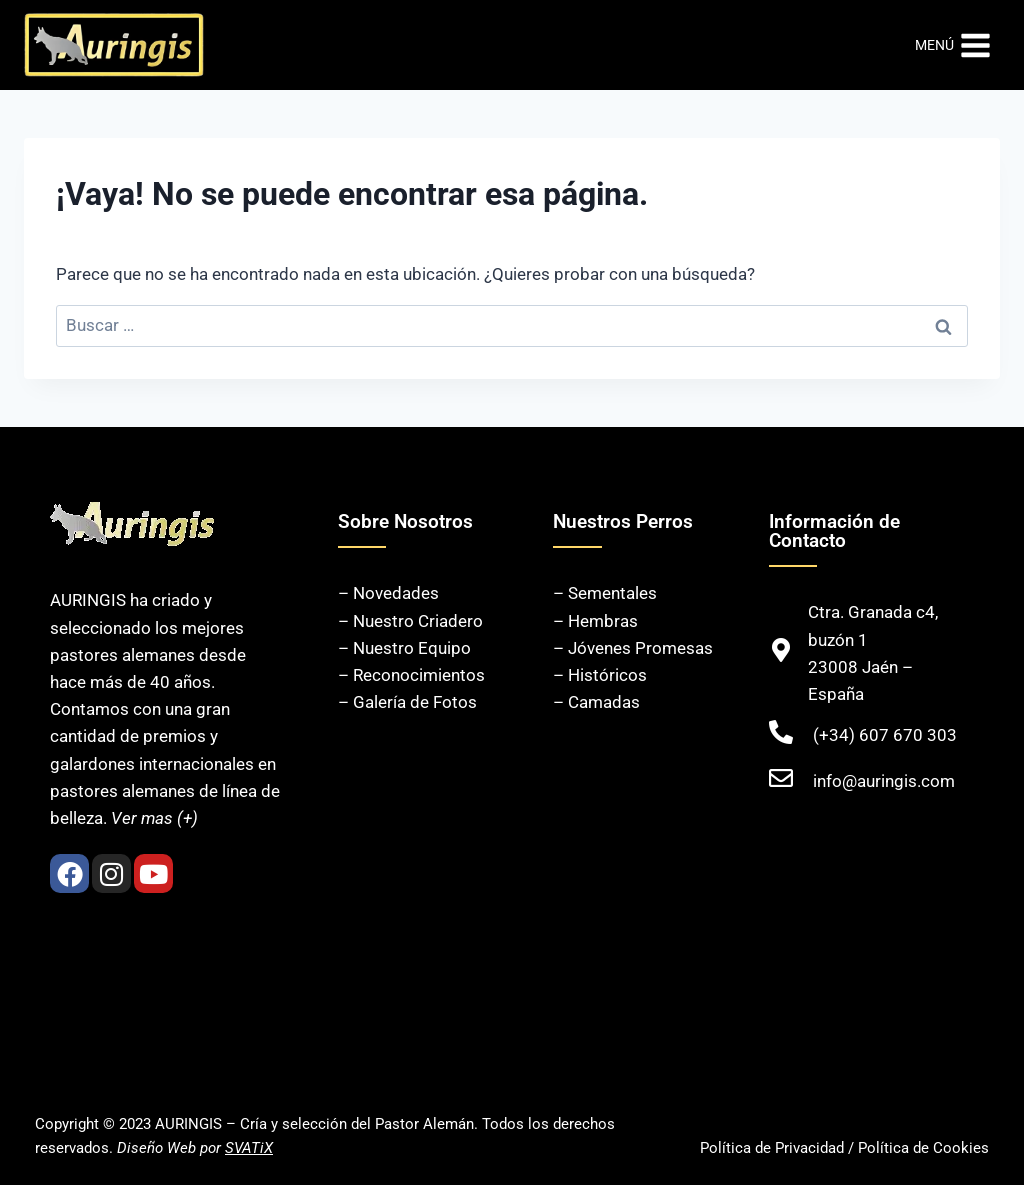 Image resolution: width=1024 pixels, height=1185 pixels. Describe the element at coordinates (404, 648) in the screenshot. I see `– Nuestro Equipo` at that location.